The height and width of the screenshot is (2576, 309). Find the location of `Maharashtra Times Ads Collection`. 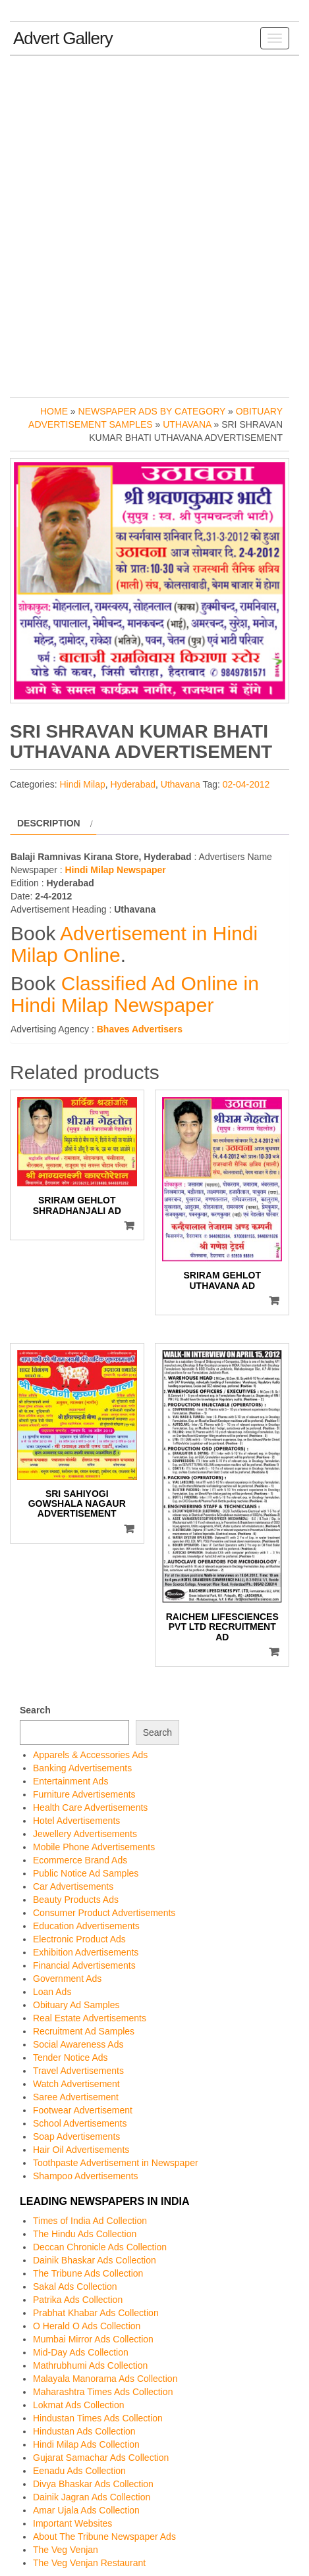

Maharashtra Times Ads Collection is located at coordinates (103, 2392).